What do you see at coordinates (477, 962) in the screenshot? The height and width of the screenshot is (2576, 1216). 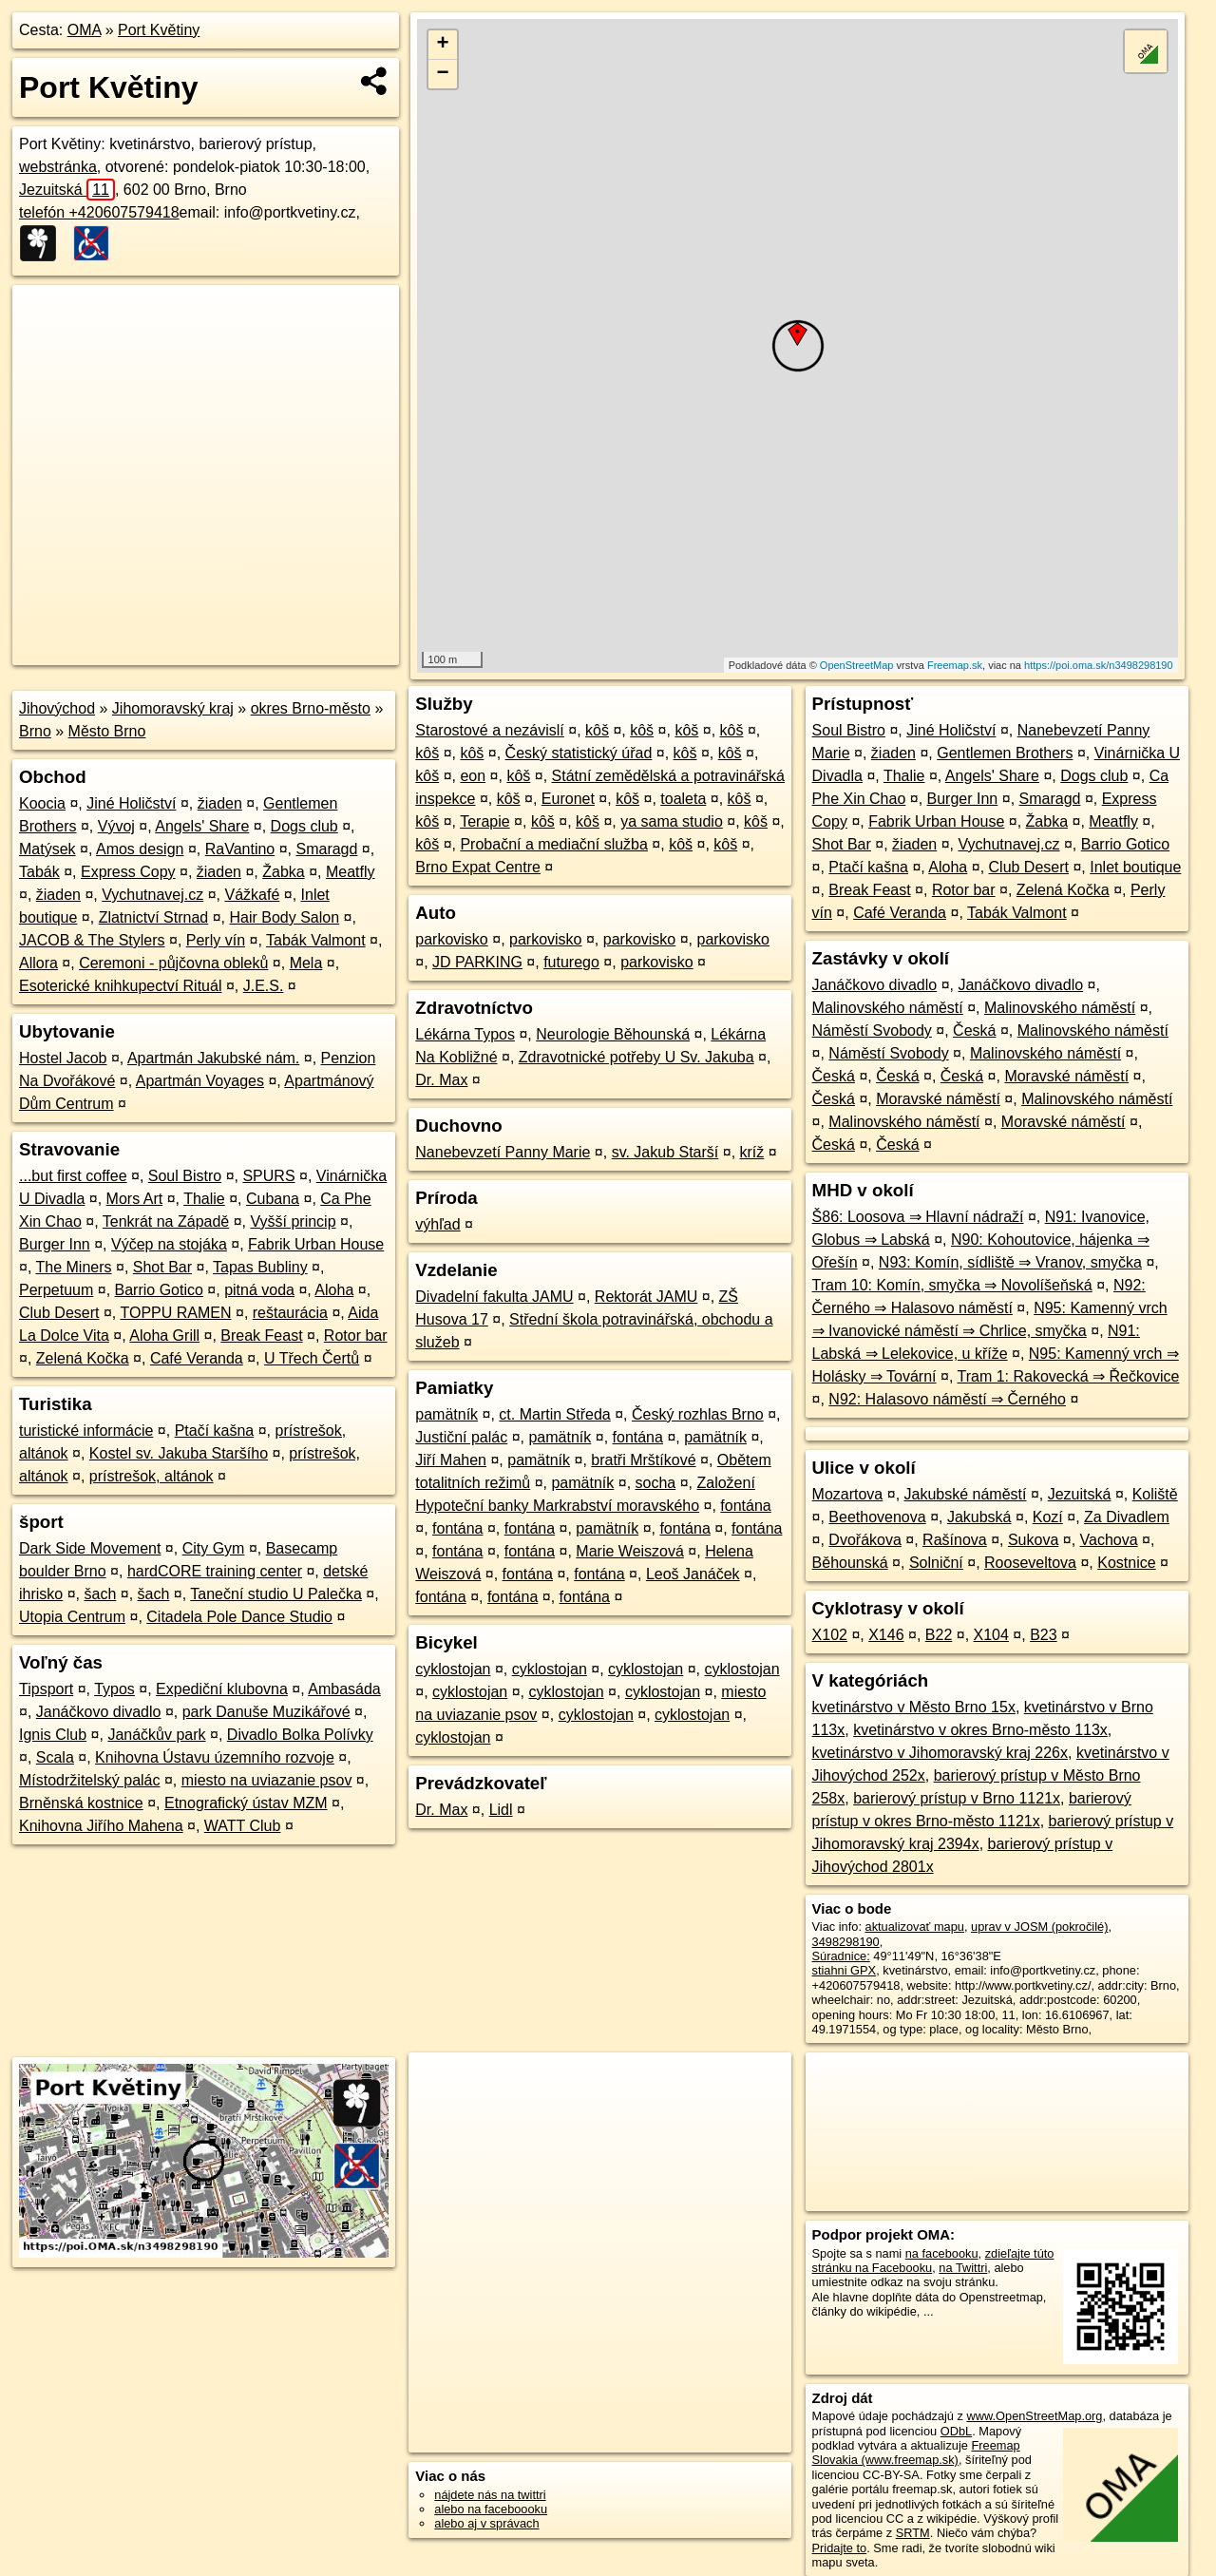 I see `JD PARKING` at bounding box center [477, 962].